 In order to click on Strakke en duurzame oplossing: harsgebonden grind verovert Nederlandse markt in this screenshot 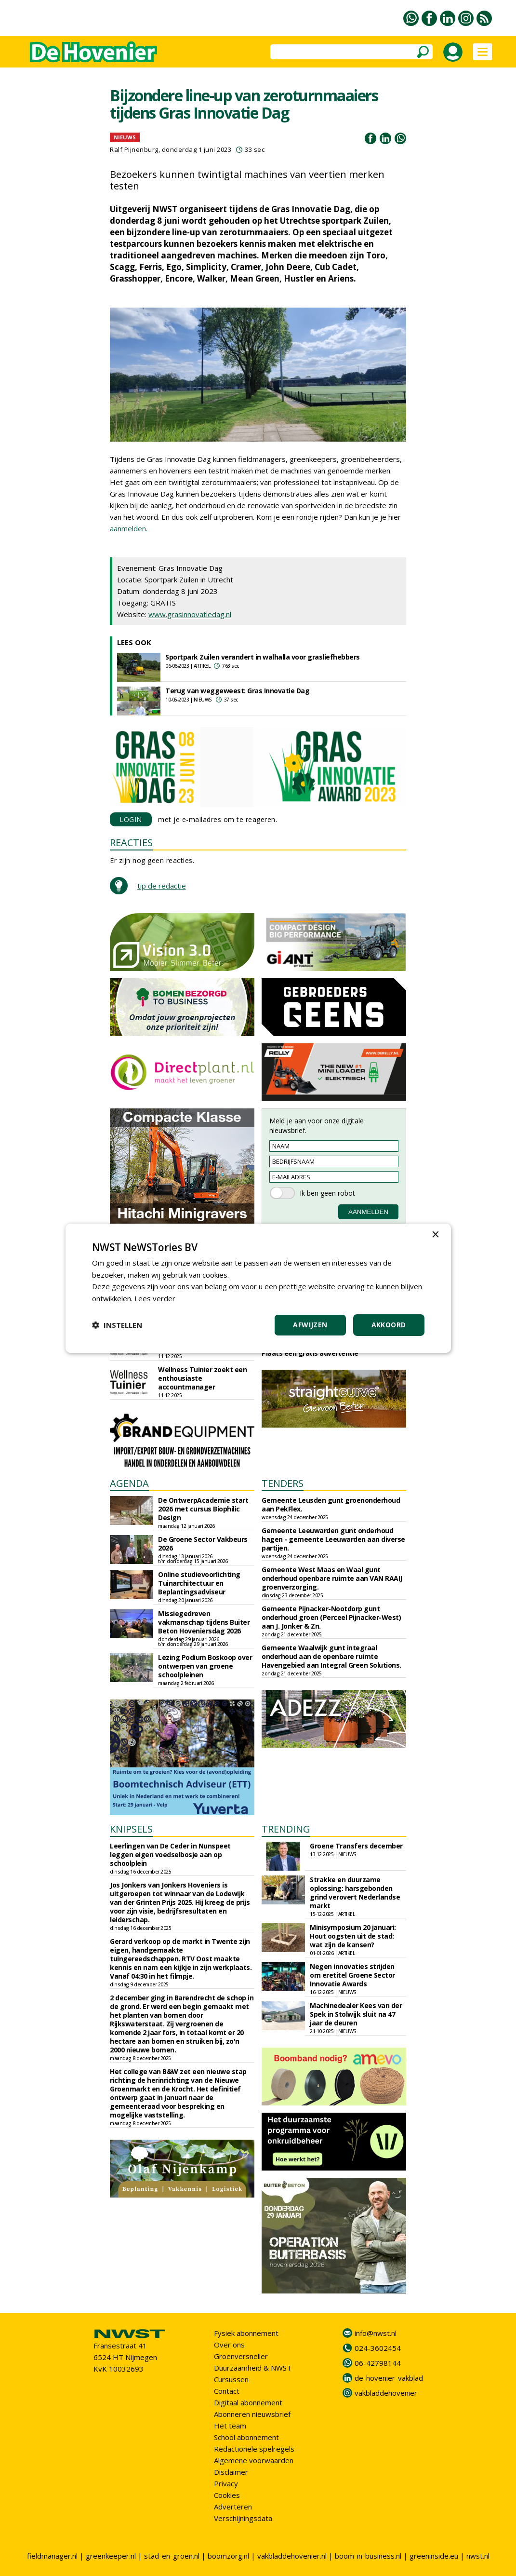, I will do `click(355, 1892)`.